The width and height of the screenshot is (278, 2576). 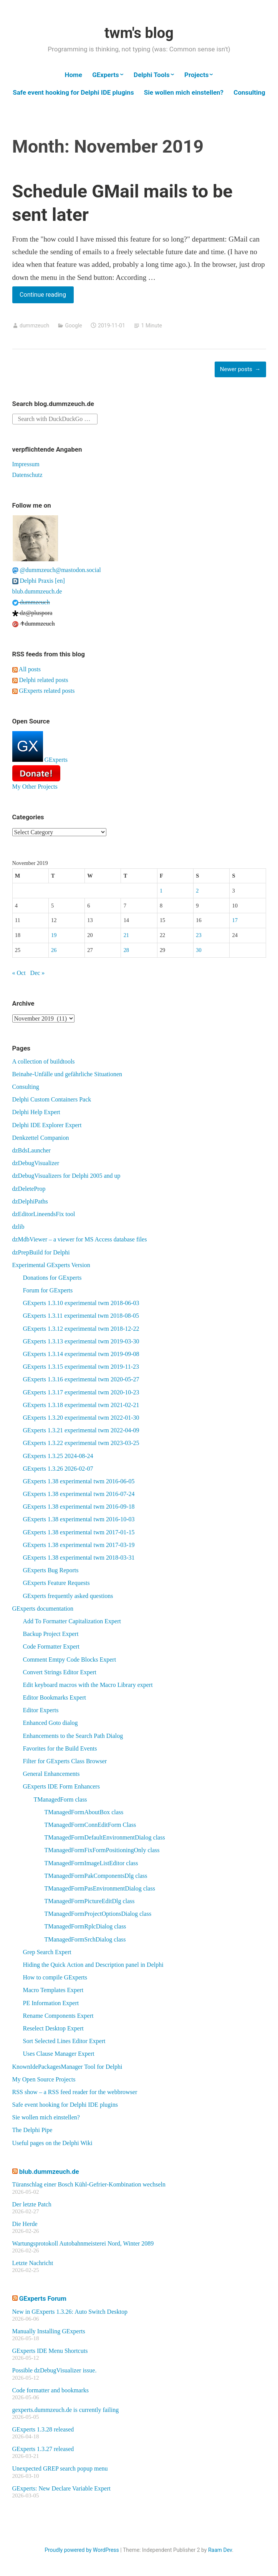 What do you see at coordinates (81, 1430) in the screenshot?
I see `GExperts 1.3.21 experimental twm 2022-04-09` at bounding box center [81, 1430].